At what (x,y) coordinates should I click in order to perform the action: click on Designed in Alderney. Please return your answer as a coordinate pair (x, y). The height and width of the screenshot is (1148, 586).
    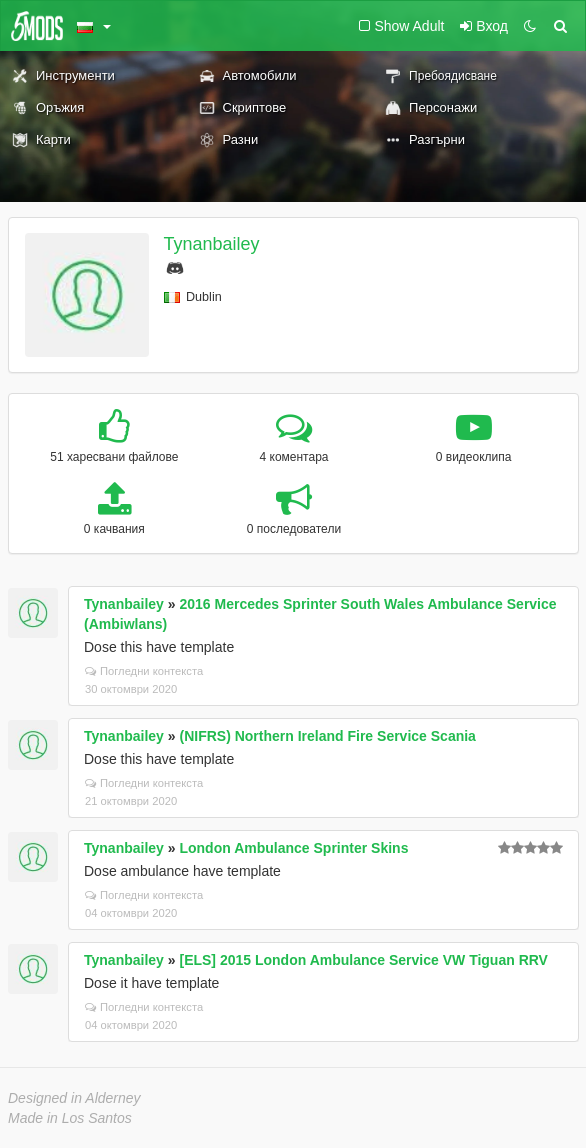
    Looking at the image, I should click on (74, 1098).